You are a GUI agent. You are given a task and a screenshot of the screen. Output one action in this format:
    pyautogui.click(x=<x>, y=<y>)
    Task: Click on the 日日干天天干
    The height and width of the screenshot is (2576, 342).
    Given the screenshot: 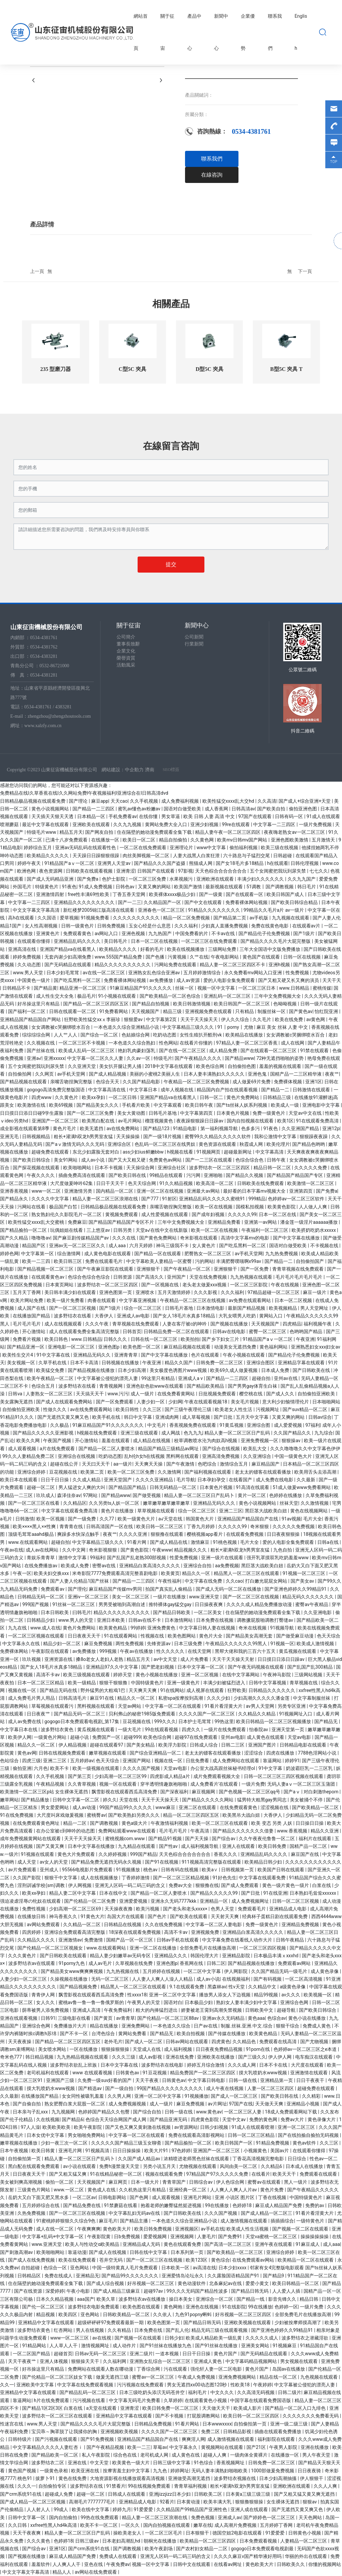 What is the action you would take?
    pyautogui.click(x=110, y=1183)
    